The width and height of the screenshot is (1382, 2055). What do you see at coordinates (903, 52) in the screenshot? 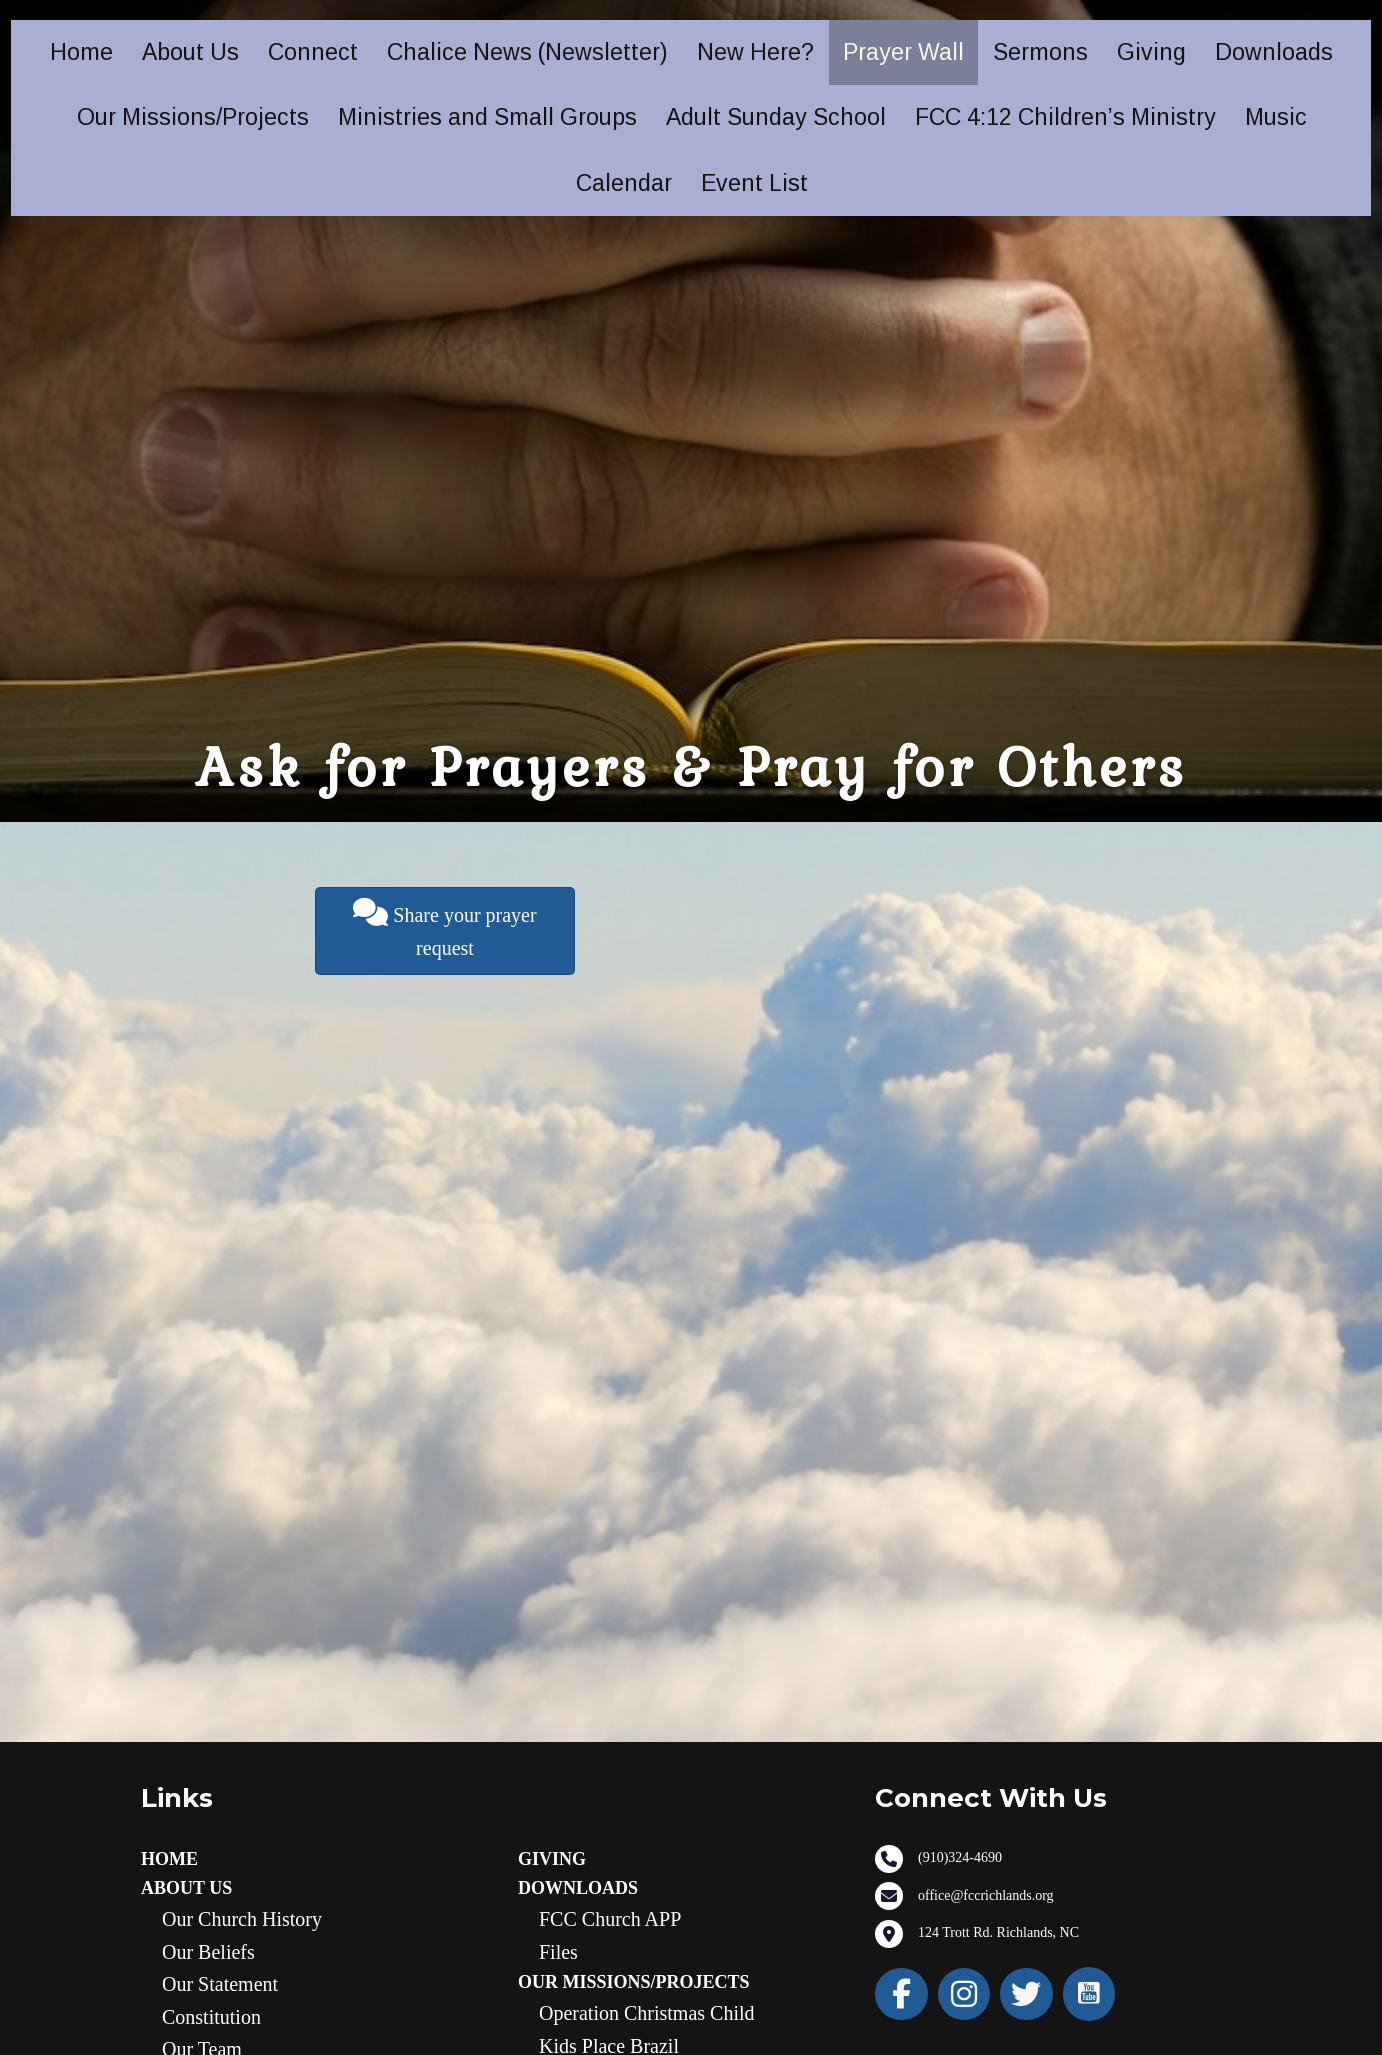
I see `Prayer Wall` at bounding box center [903, 52].